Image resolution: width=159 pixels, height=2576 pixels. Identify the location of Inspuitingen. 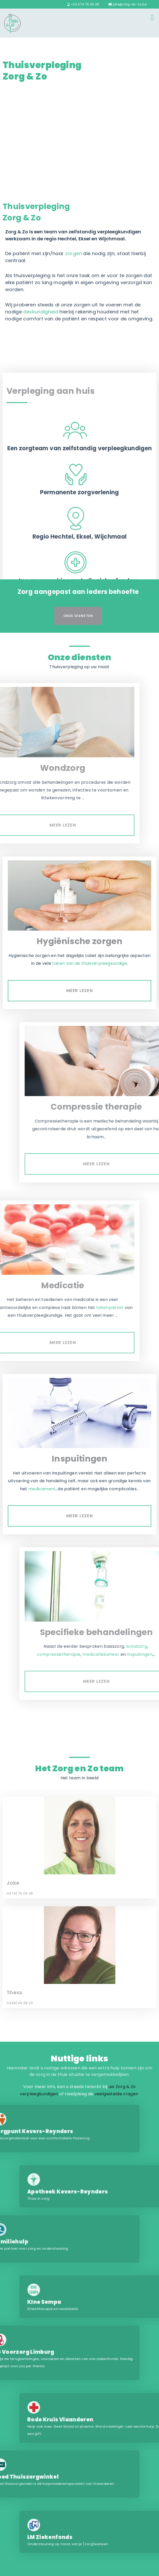
(79, 1458).